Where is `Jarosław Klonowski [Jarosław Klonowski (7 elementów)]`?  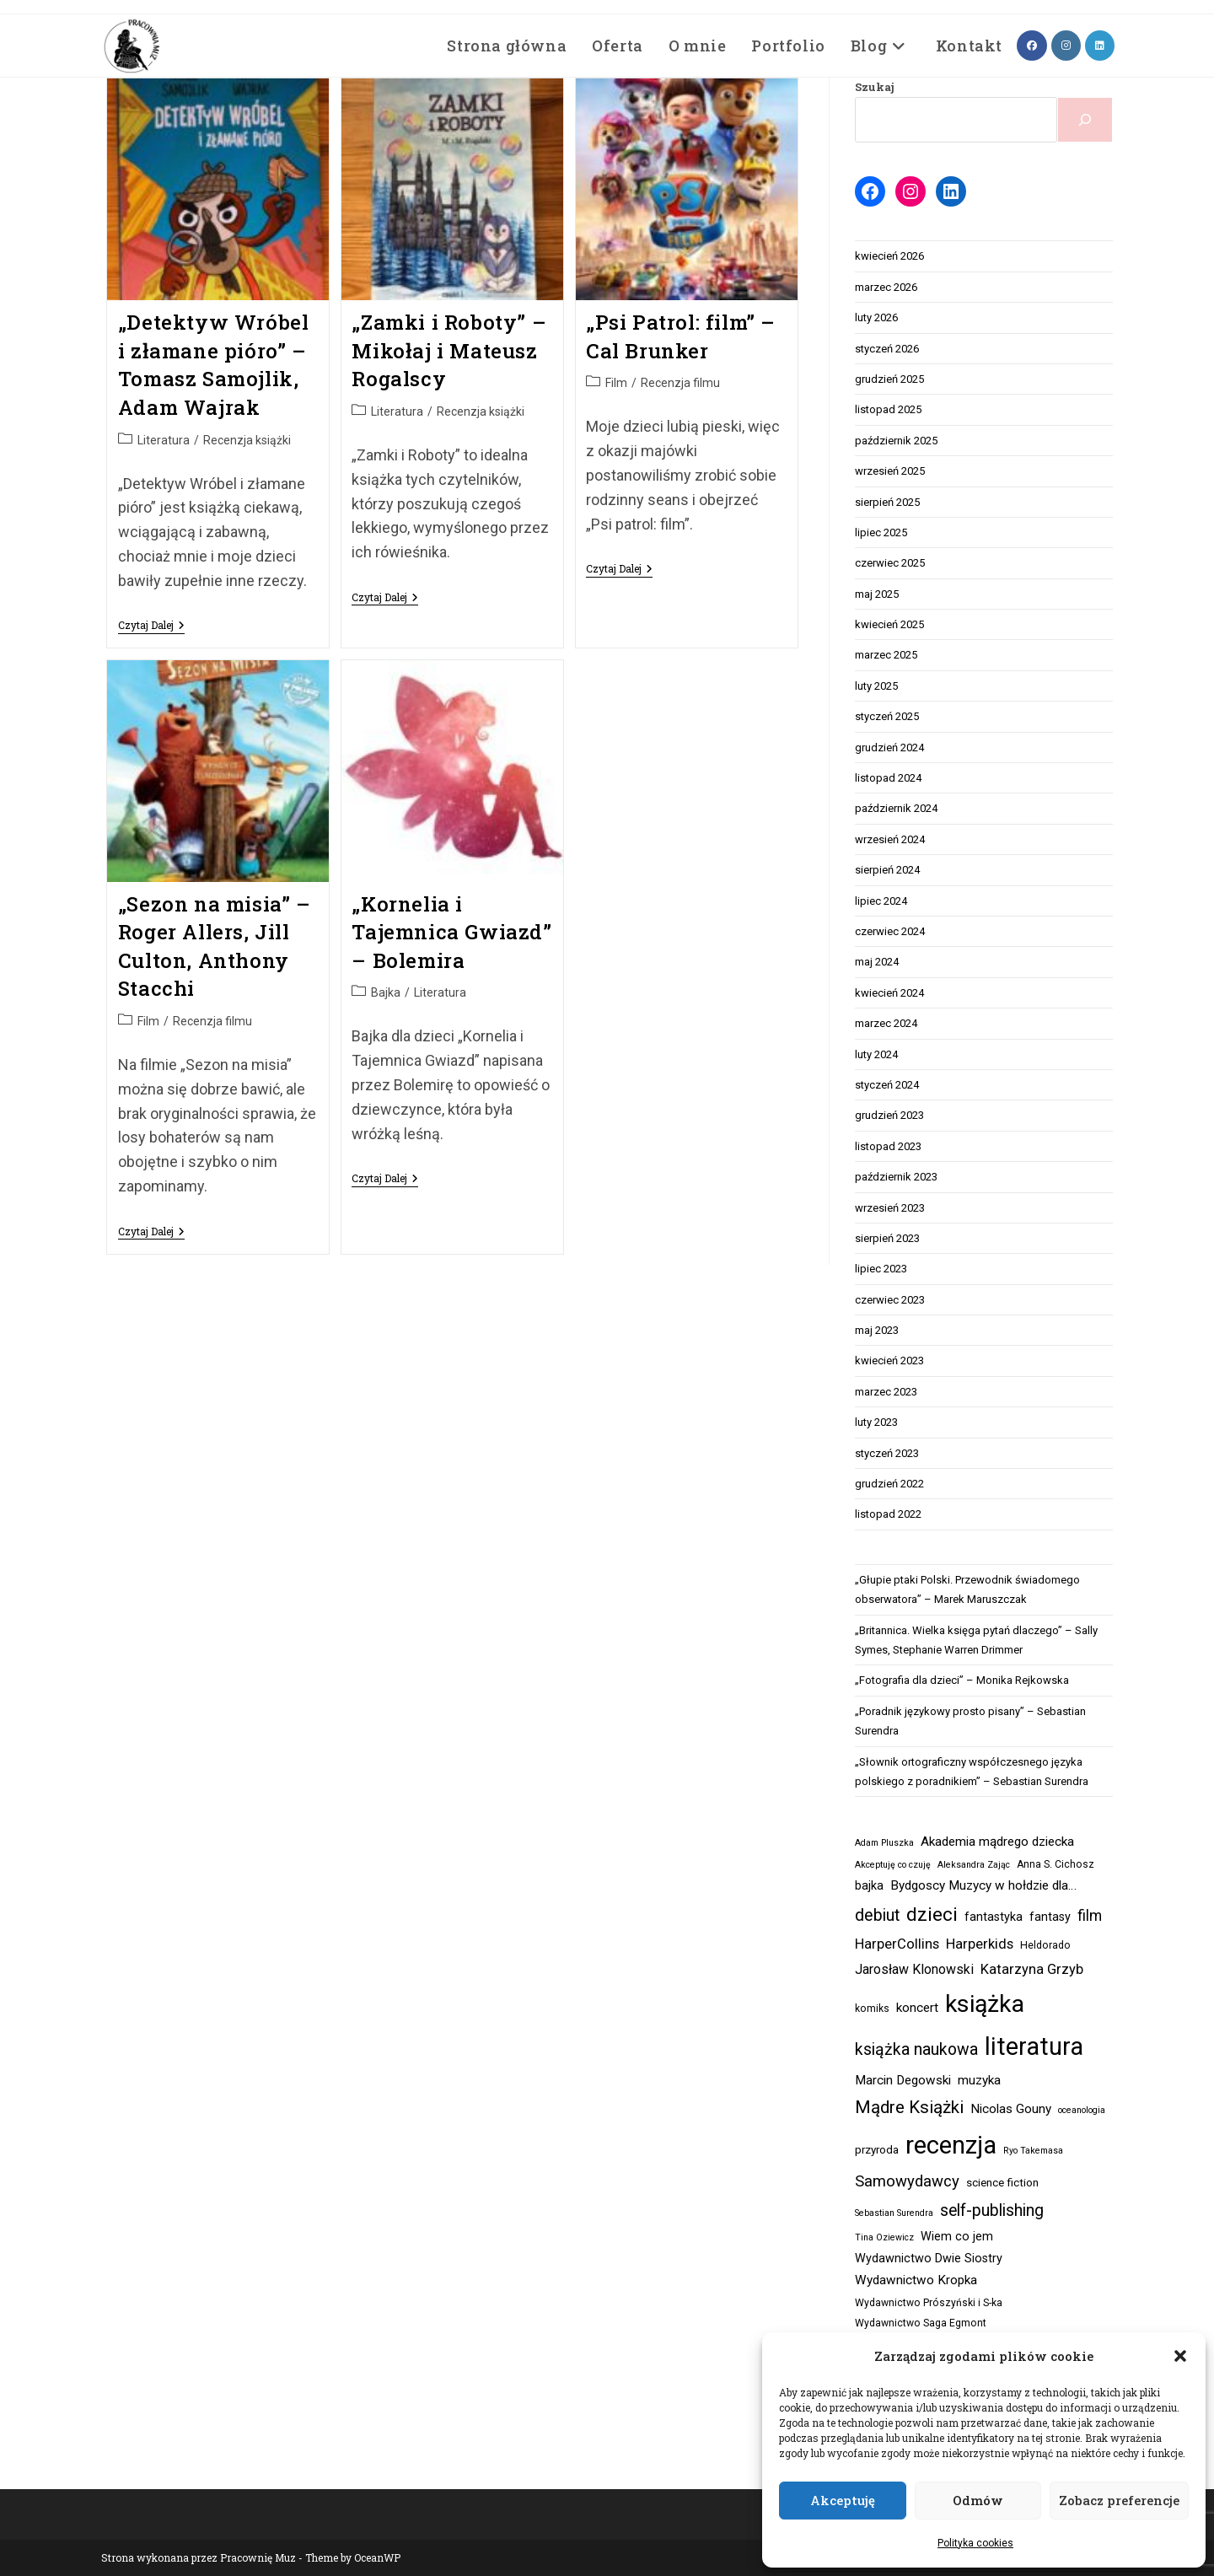
Jarosław Klonowski [Jarosław Klonowski (7 elementów)] is located at coordinates (914, 1969).